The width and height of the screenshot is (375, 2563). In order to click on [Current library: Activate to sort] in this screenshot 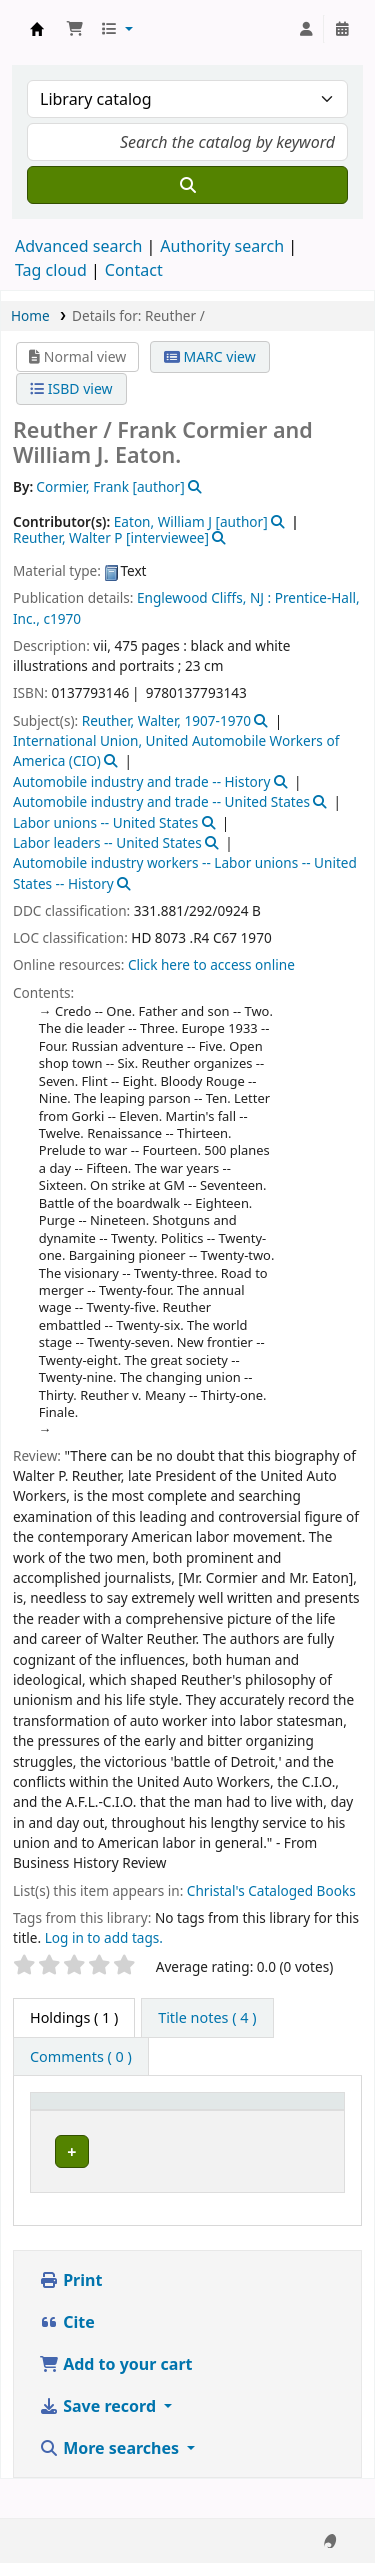, I will do `click(190, 2121)`.